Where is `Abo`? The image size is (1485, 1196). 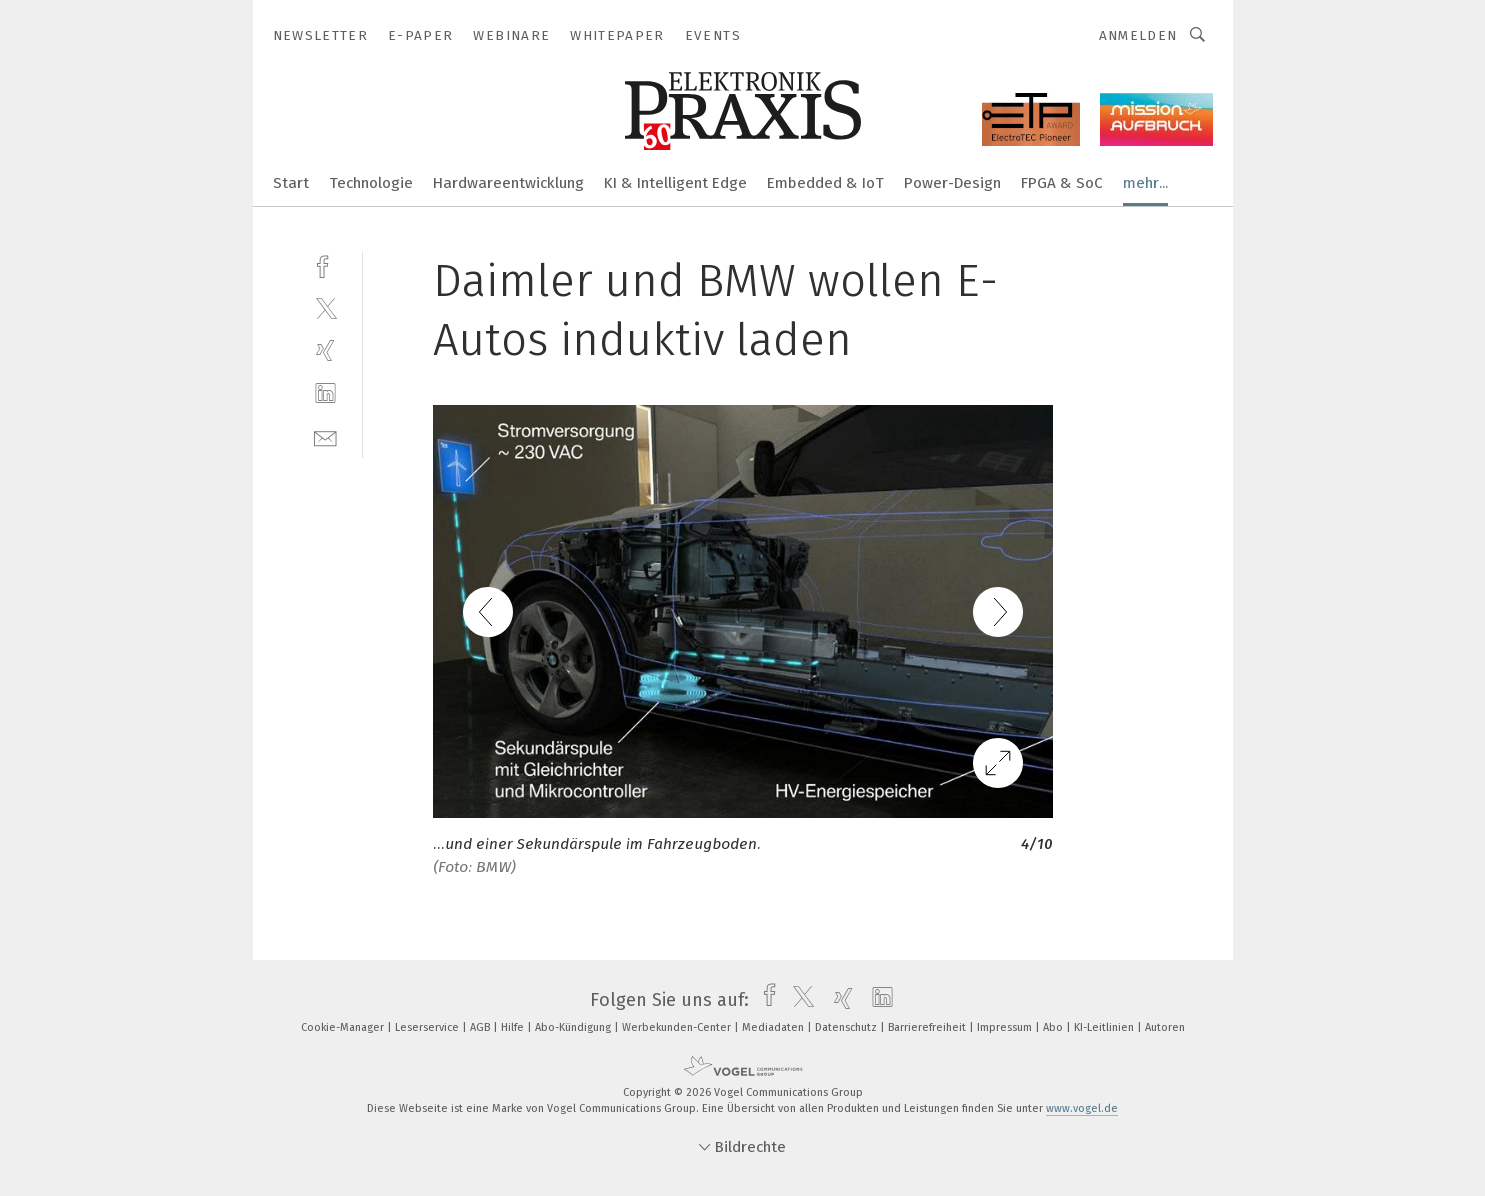
Abo is located at coordinates (1054, 1027).